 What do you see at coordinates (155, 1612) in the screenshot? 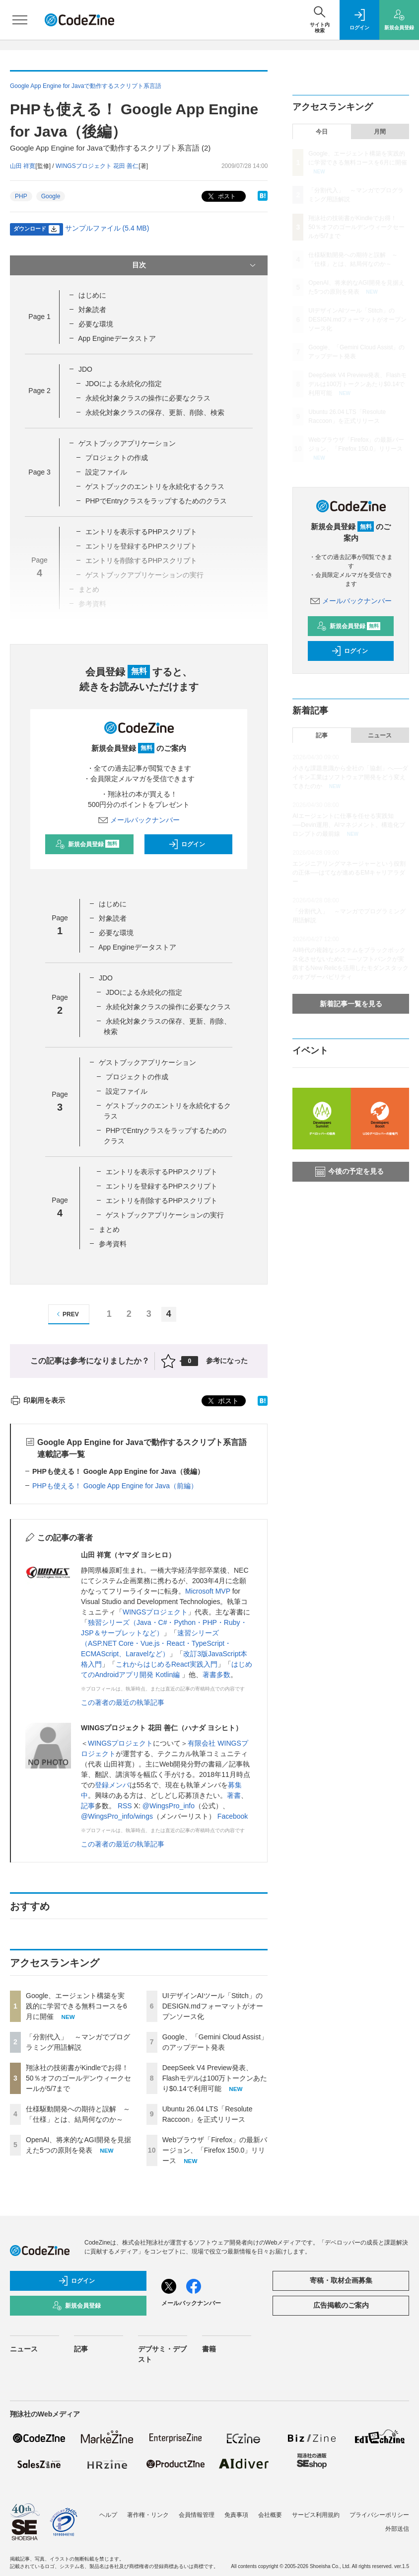
I see `WINGSプロジェクト` at bounding box center [155, 1612].